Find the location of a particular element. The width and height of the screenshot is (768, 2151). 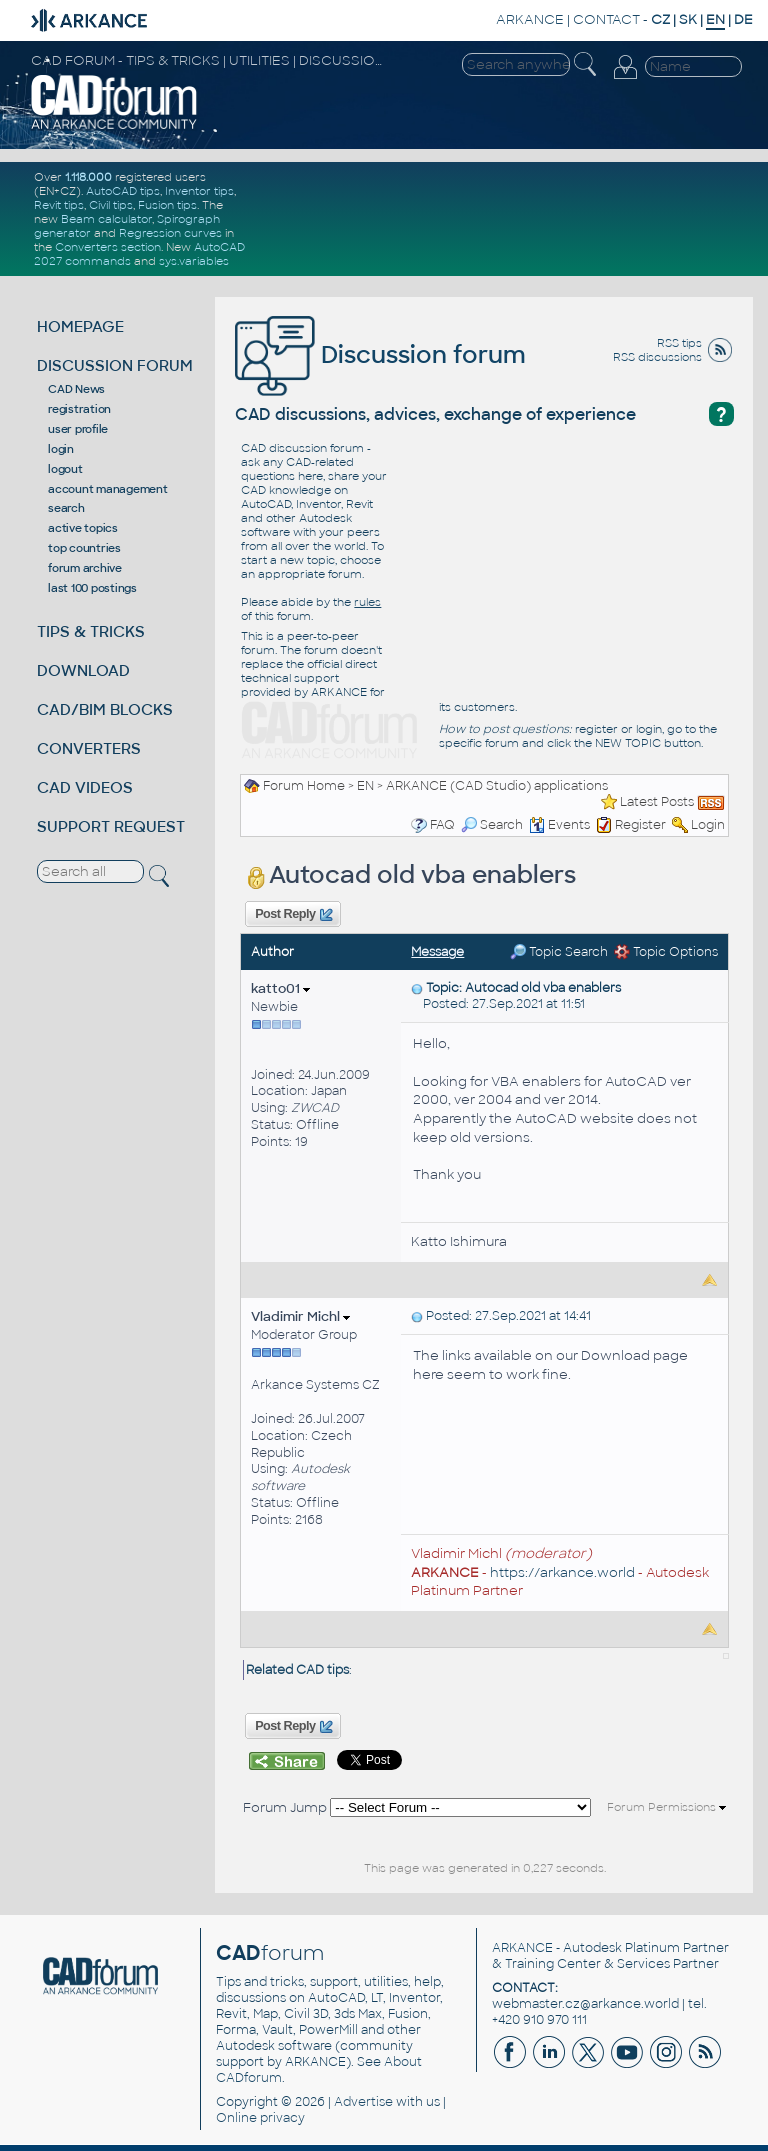

Converters section is located at coordinates (108, 247).